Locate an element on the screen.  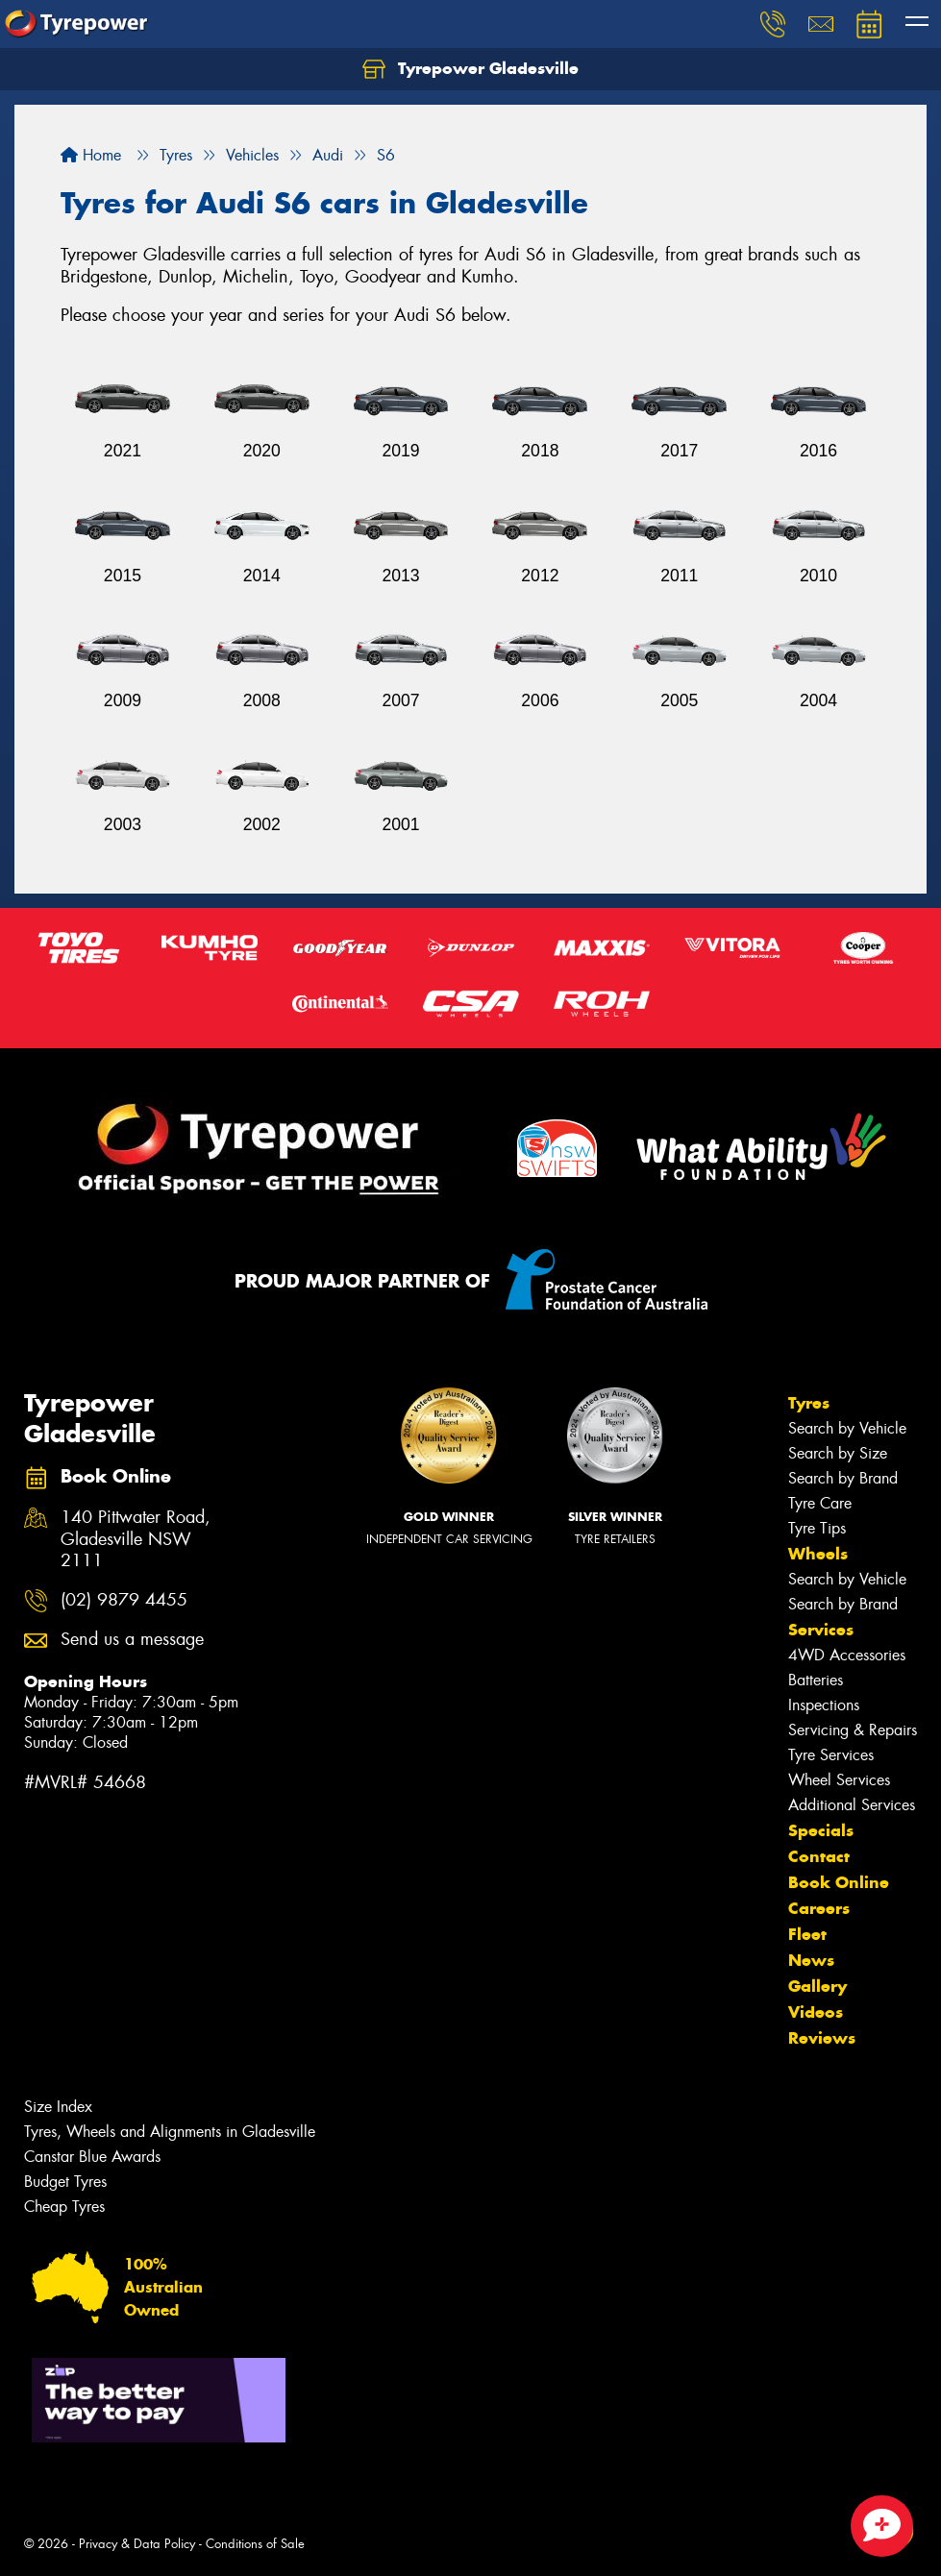
Home is located at coordinates (91, 155).